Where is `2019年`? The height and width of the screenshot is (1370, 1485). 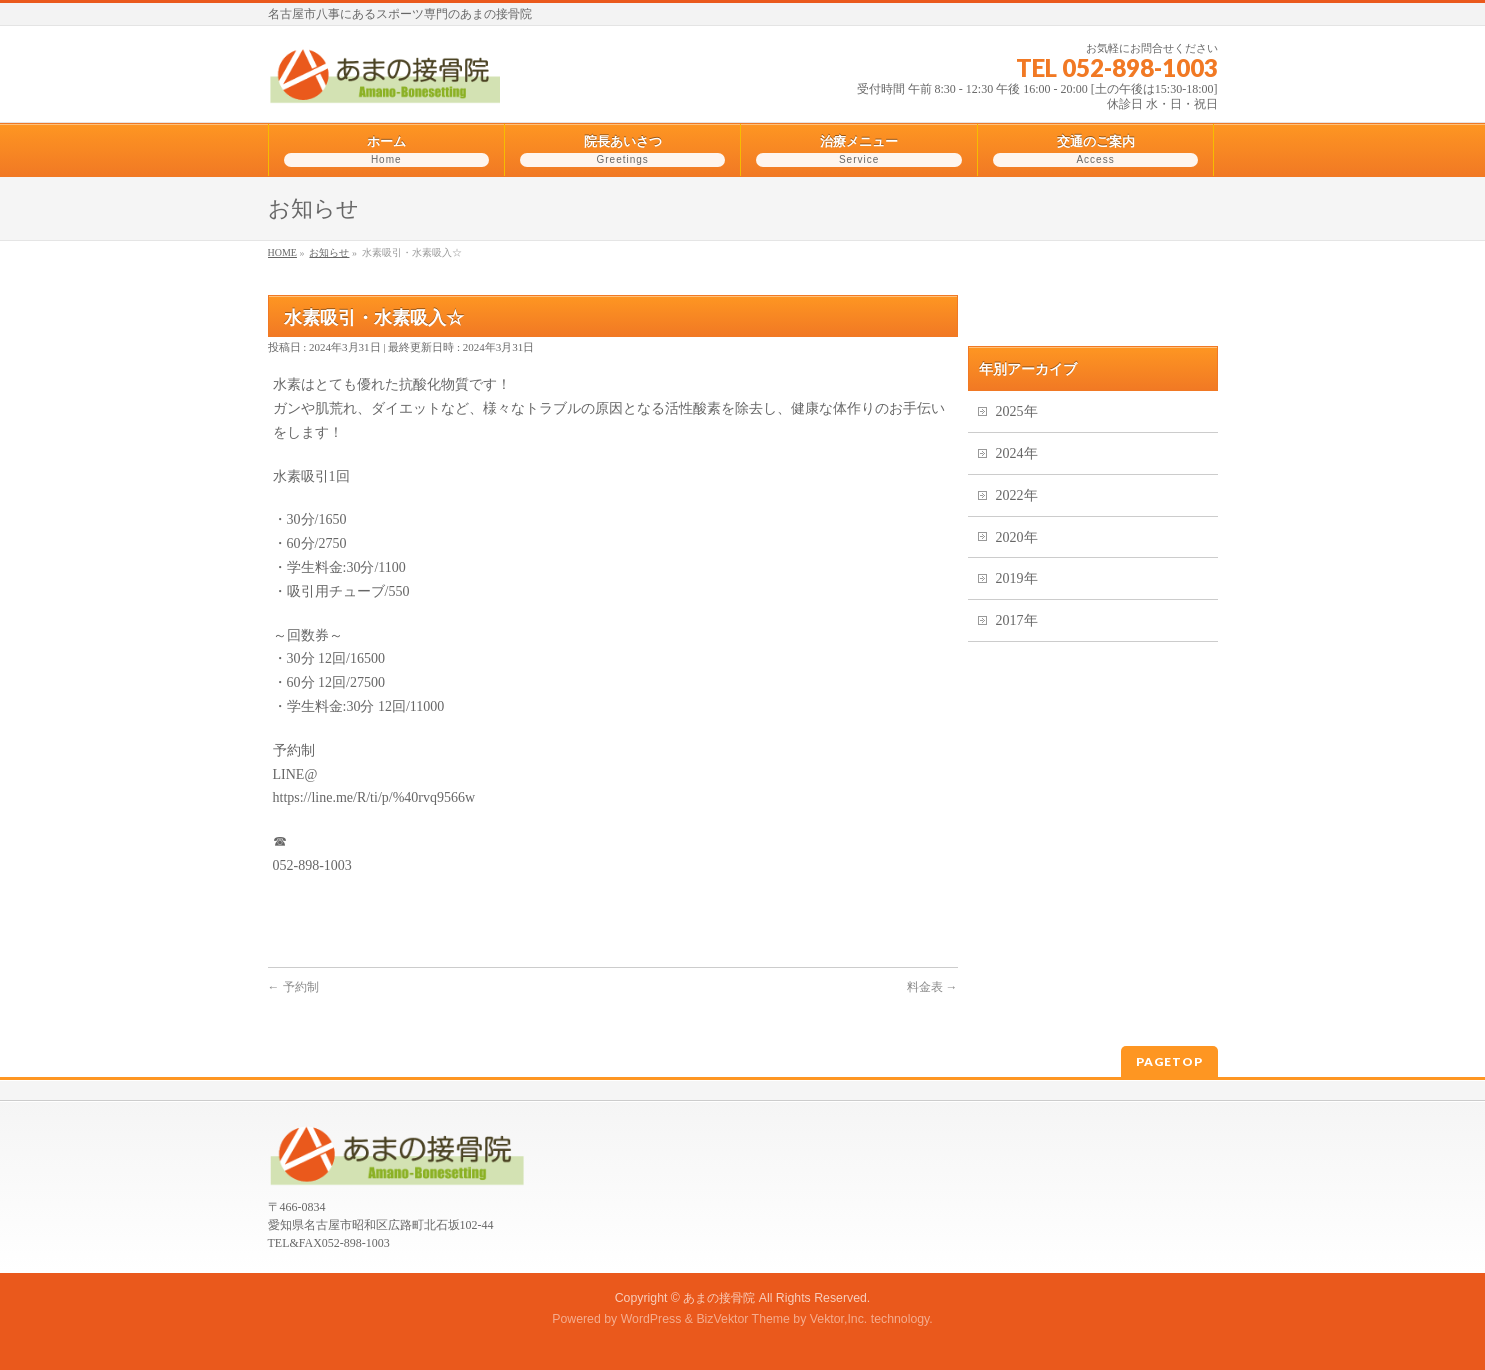
2019年 is located at coordinates (1017, 578).